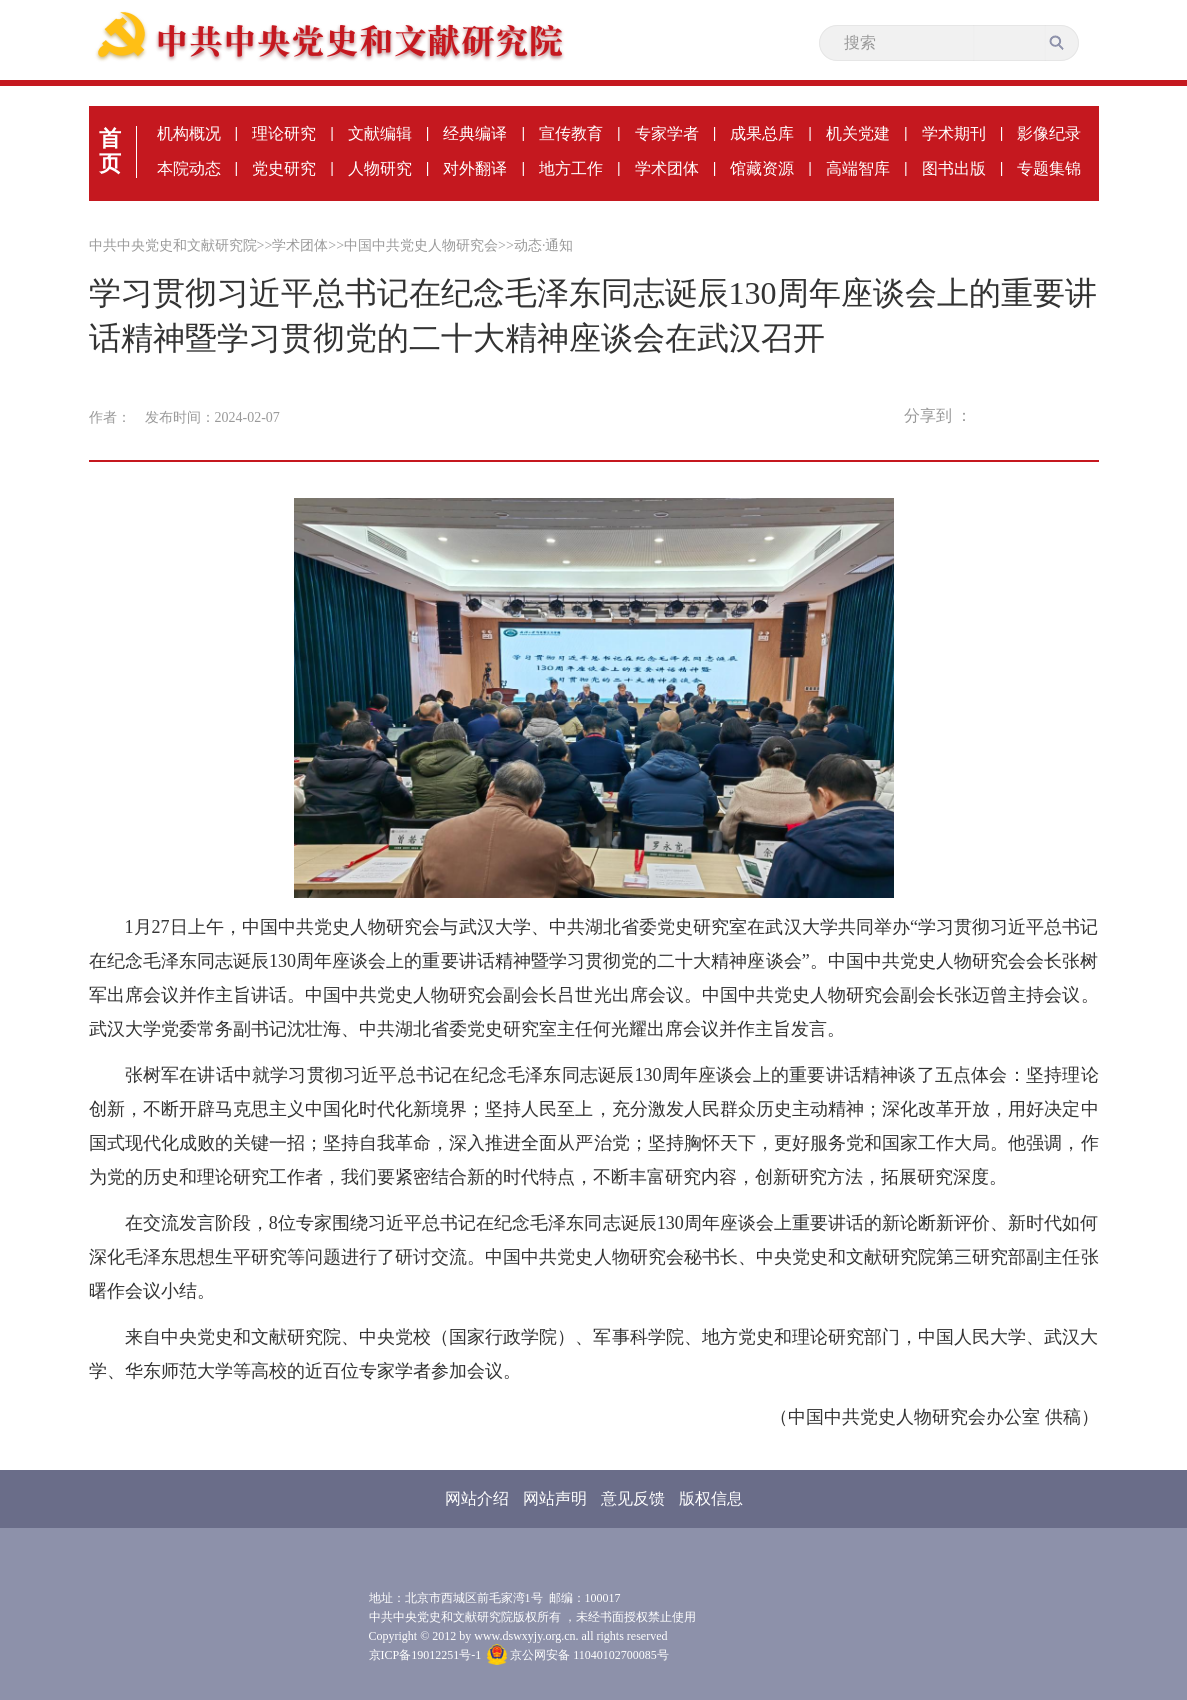  I want to click on 中共中央党史和文献研究院, so click(173, 245).